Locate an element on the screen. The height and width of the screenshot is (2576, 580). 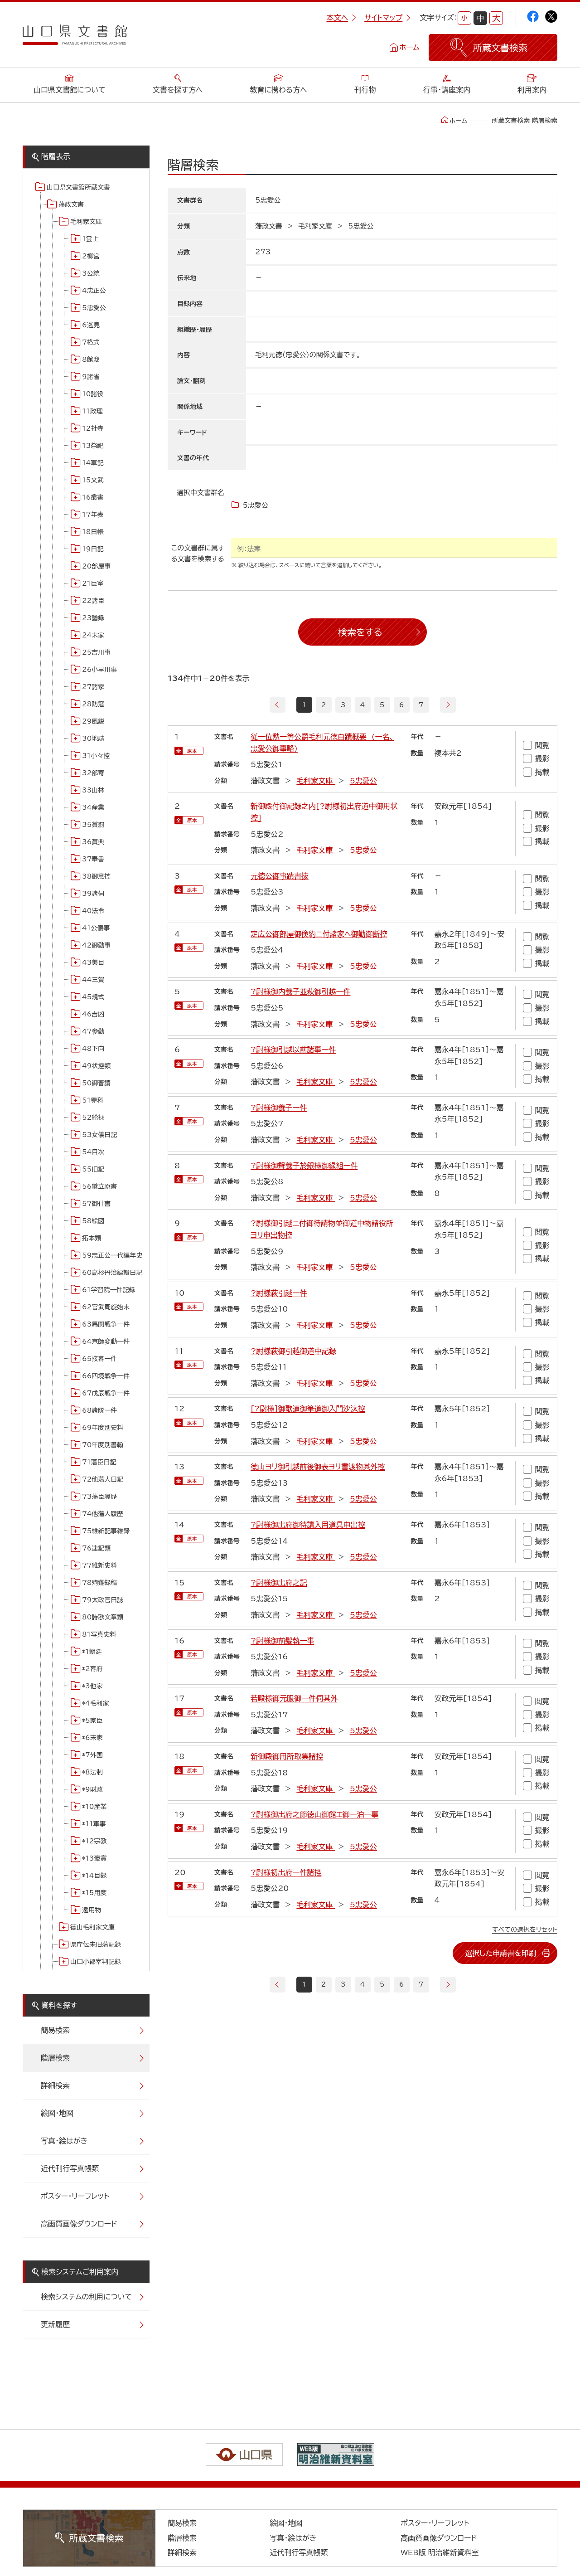
1雲上 is located at coordinates (90, 239).